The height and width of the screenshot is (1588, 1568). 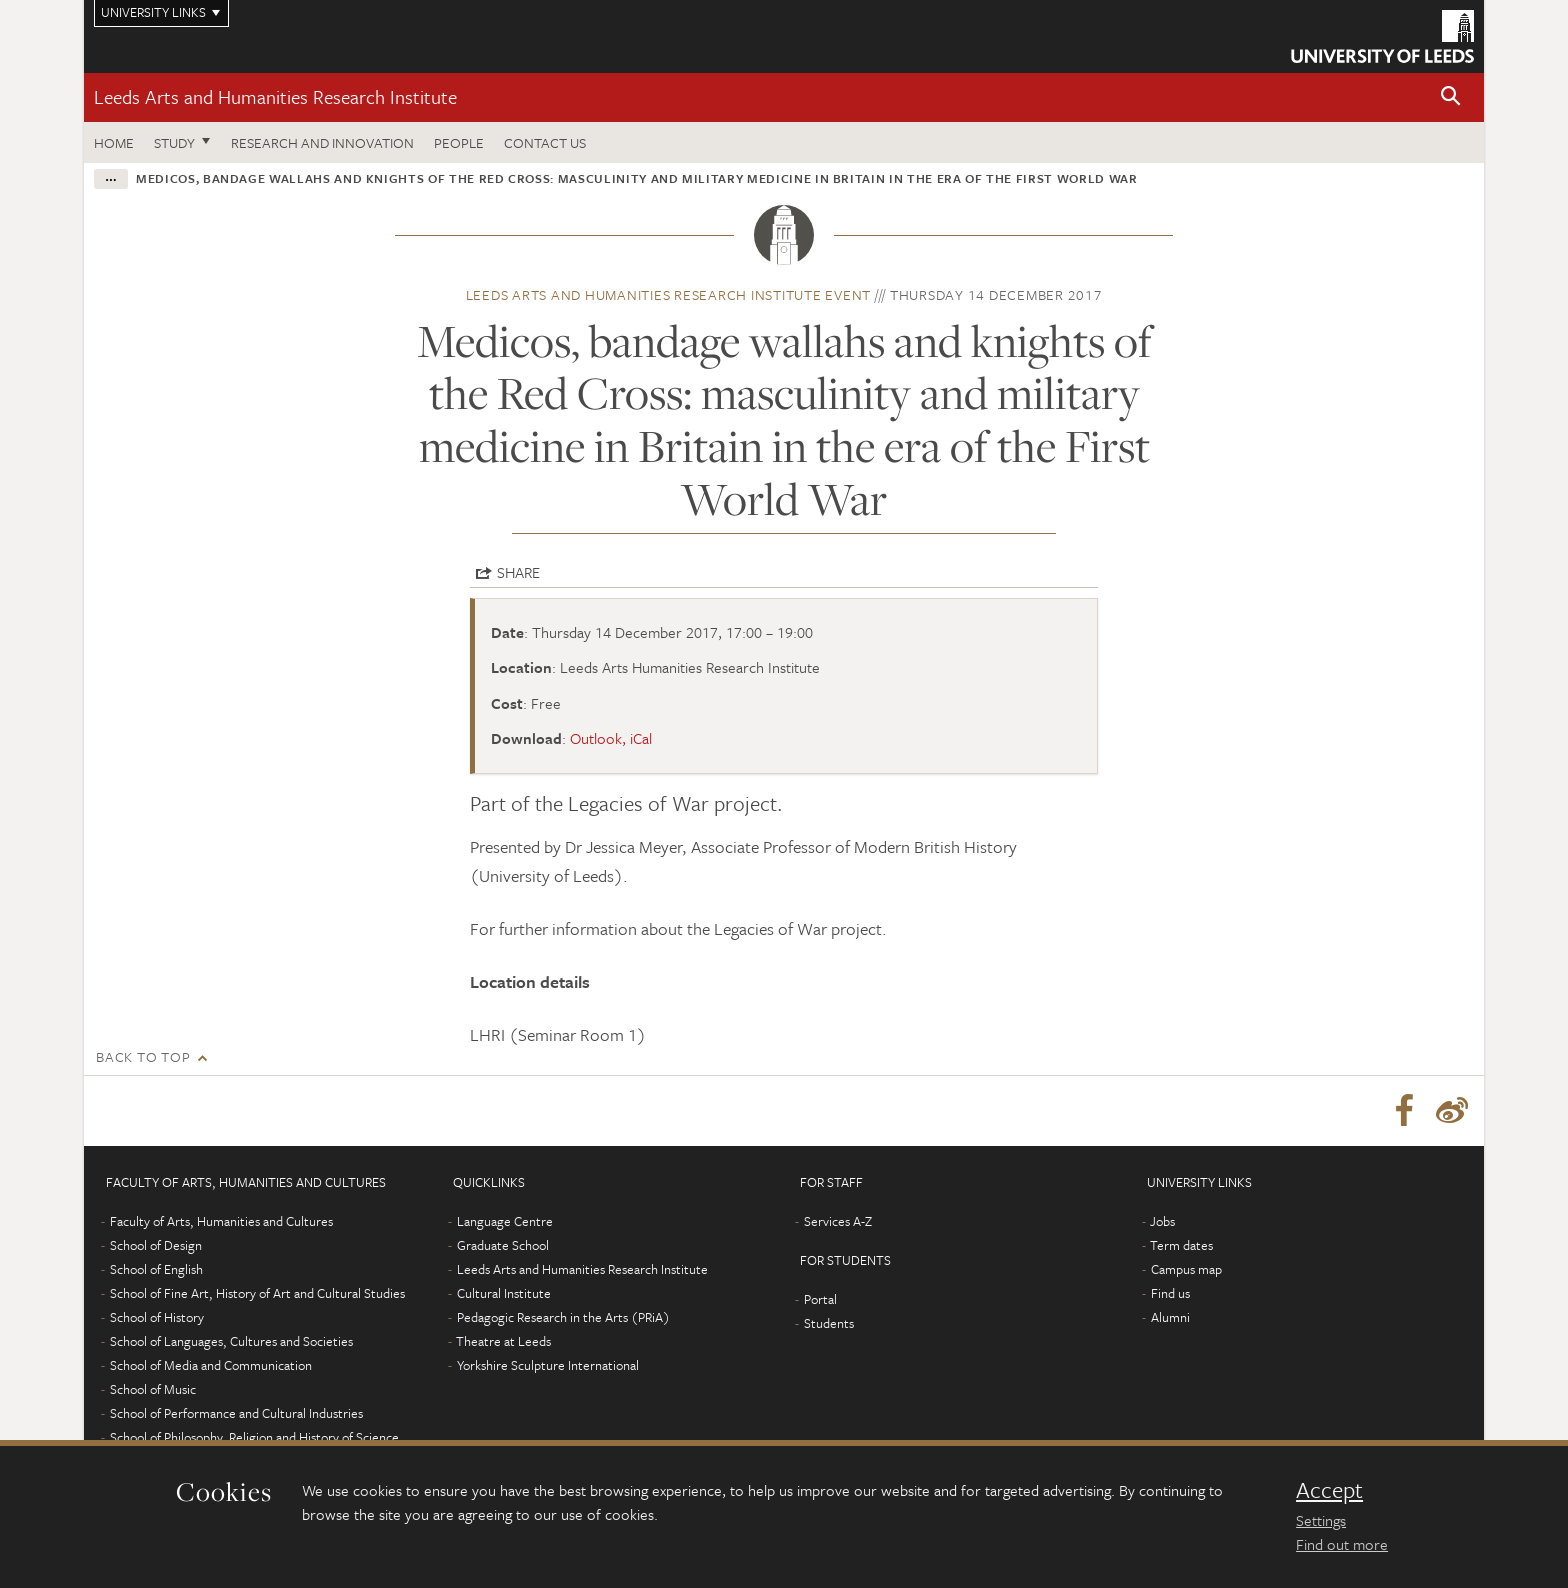 What do you see at coordinates (231, 1341) in the screenshot?
I see `School of Languages, Cultures and Societies` at bounding box center [231, 1341].